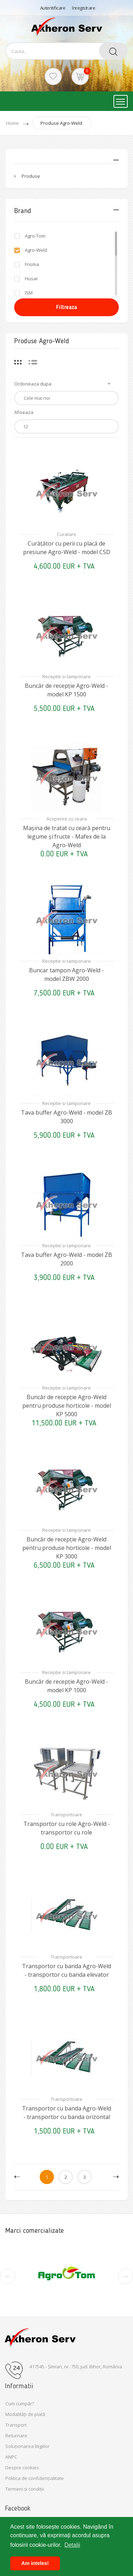 This screenshot has width=133, height=2576. Describe the element at coordinates (25, 2414) in the screenshot. I see `Modalități de plată` at that location.